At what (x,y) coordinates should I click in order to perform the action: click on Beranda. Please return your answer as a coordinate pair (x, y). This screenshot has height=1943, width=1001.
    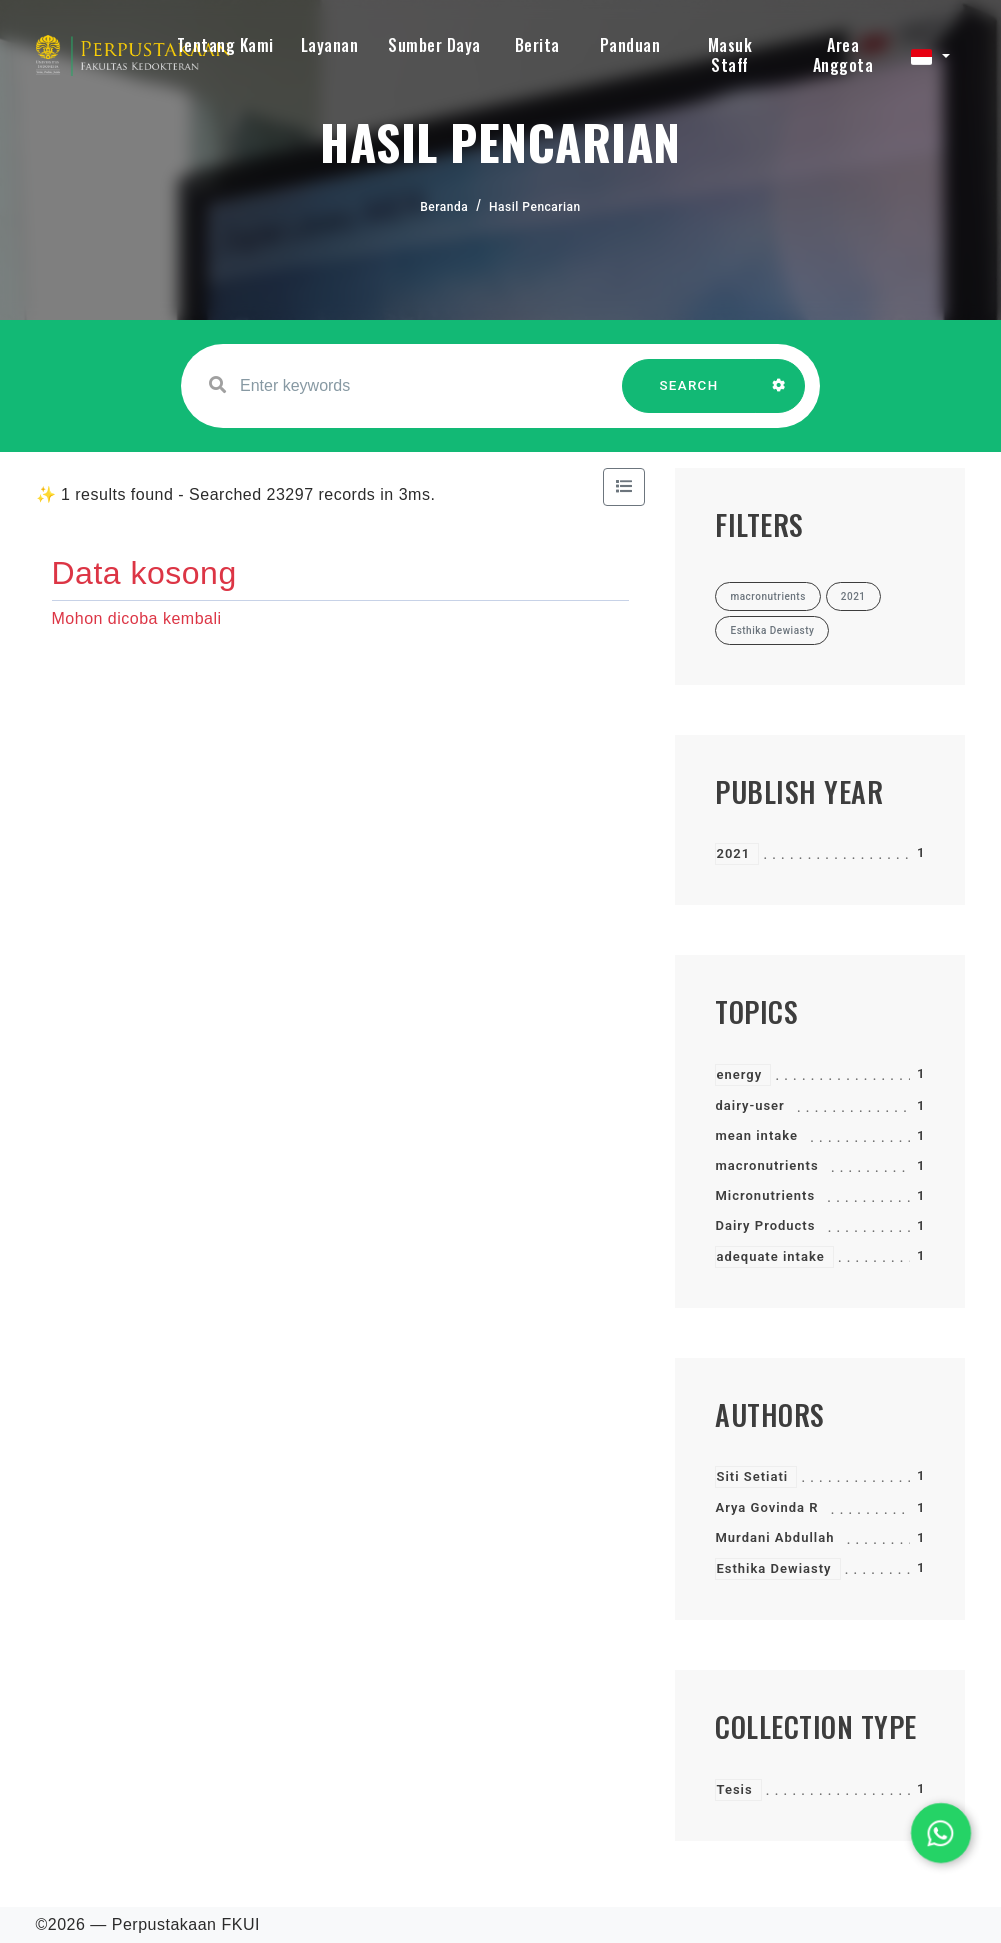
    Looking at the image, I should click on (444, 207).